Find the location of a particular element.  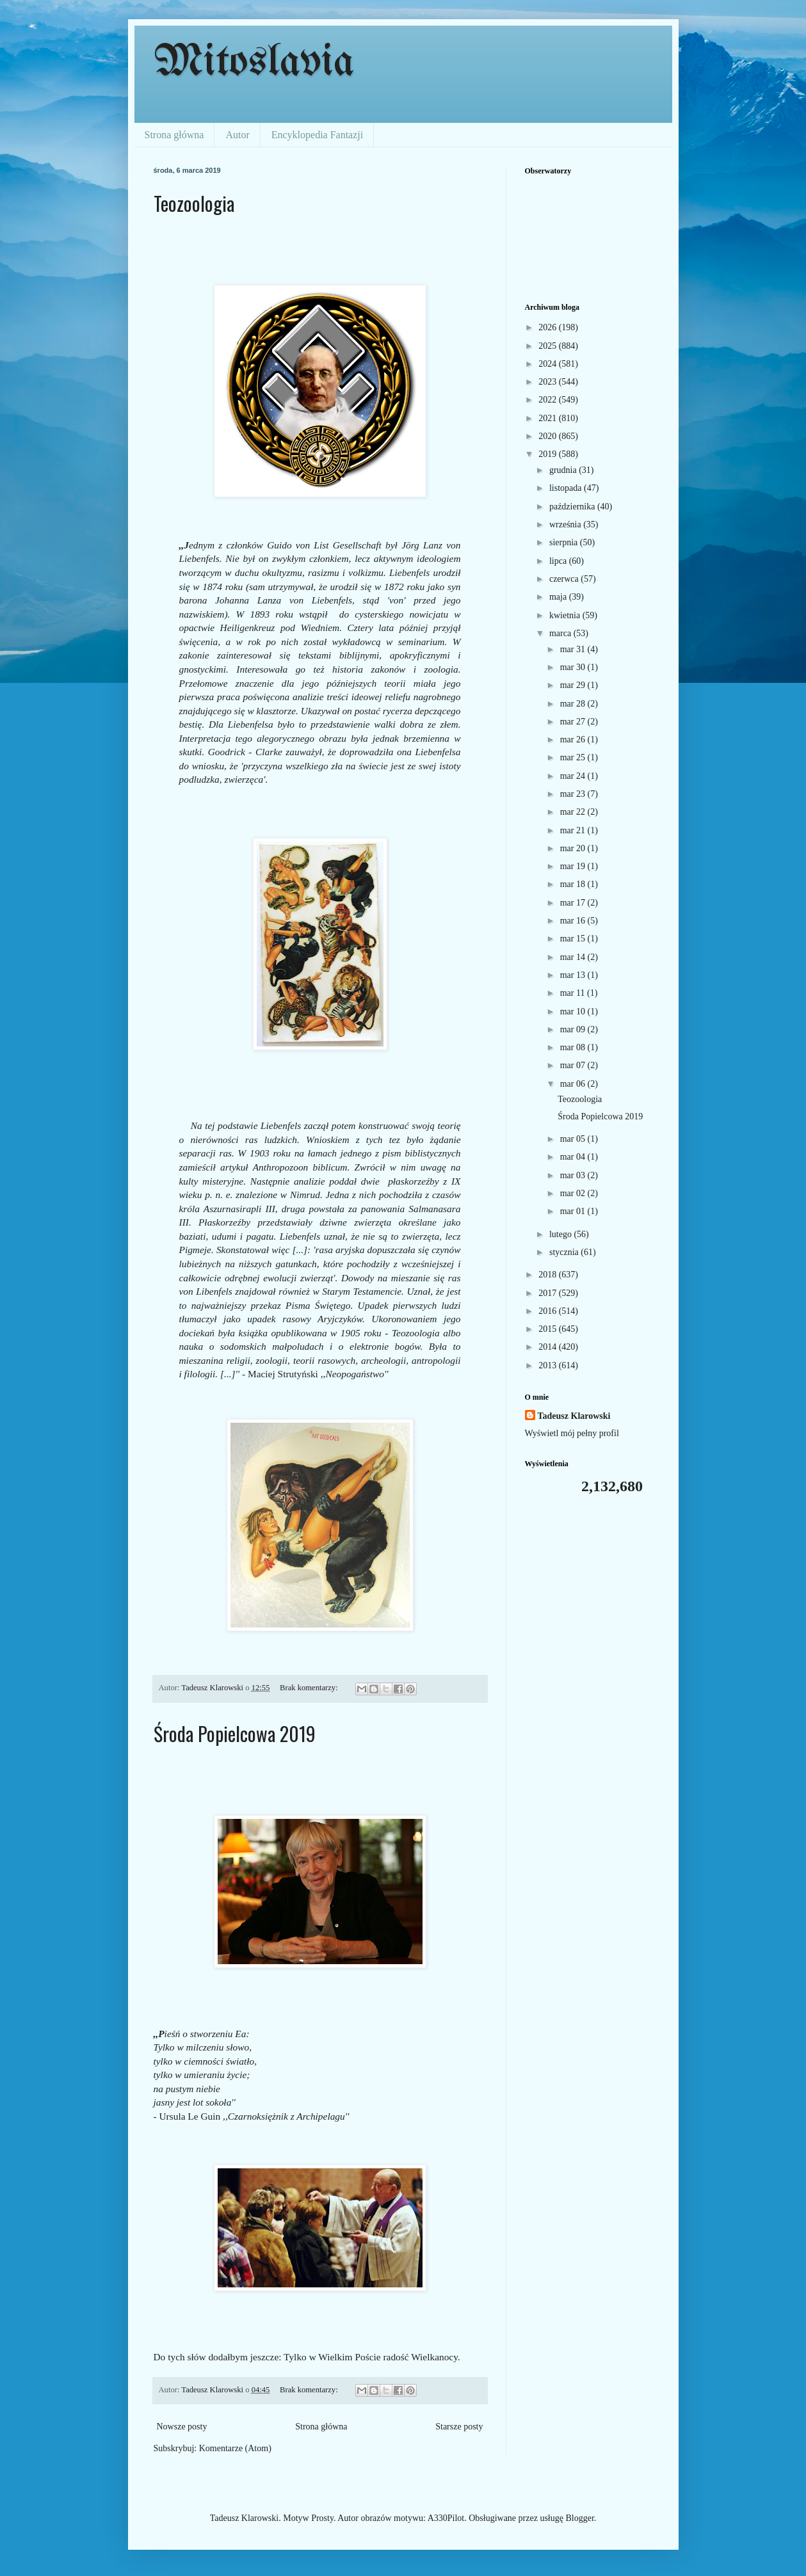

mar 13 is located at coordinates (574, 975).